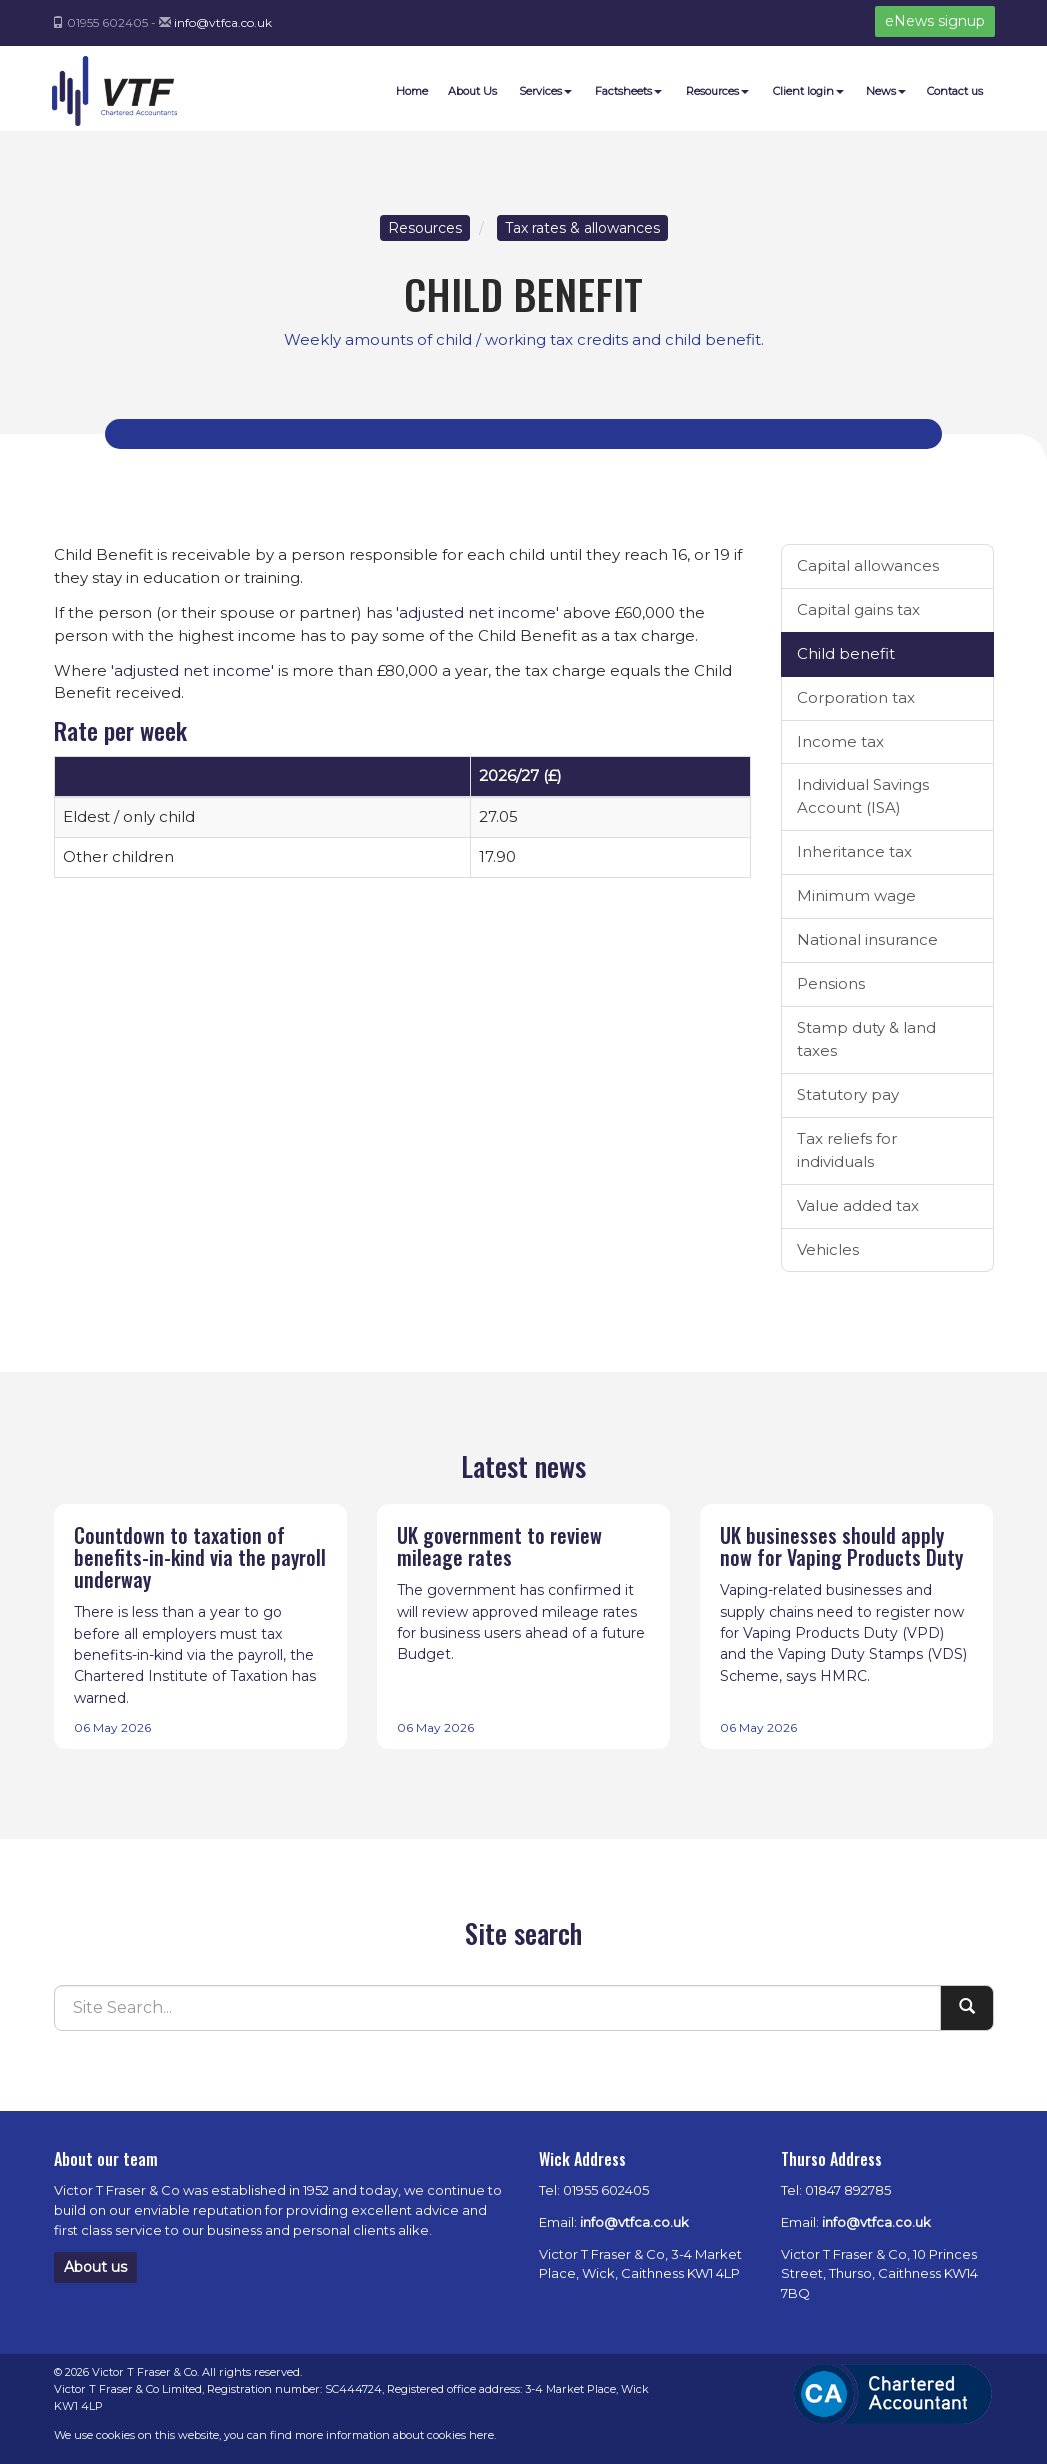  Describe the element at coordinates (394, 2435) in the screenshot. I see `more information about cookies here` at that location.